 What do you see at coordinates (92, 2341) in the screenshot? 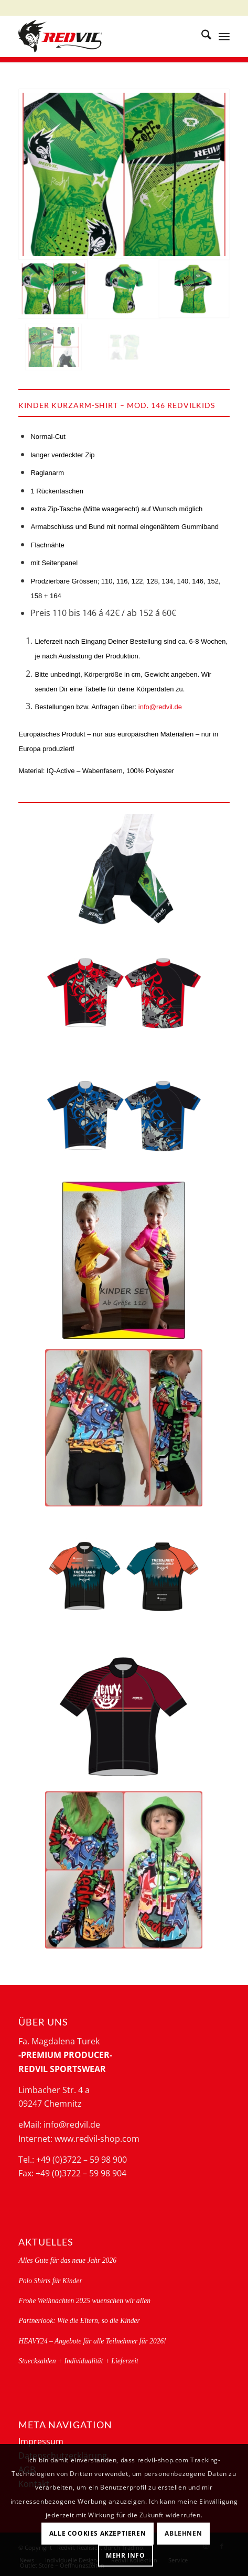
I see `HEAVY24 – Angebote für alle Teilnehmer für 2026!` at bounding box center [92, 2341].